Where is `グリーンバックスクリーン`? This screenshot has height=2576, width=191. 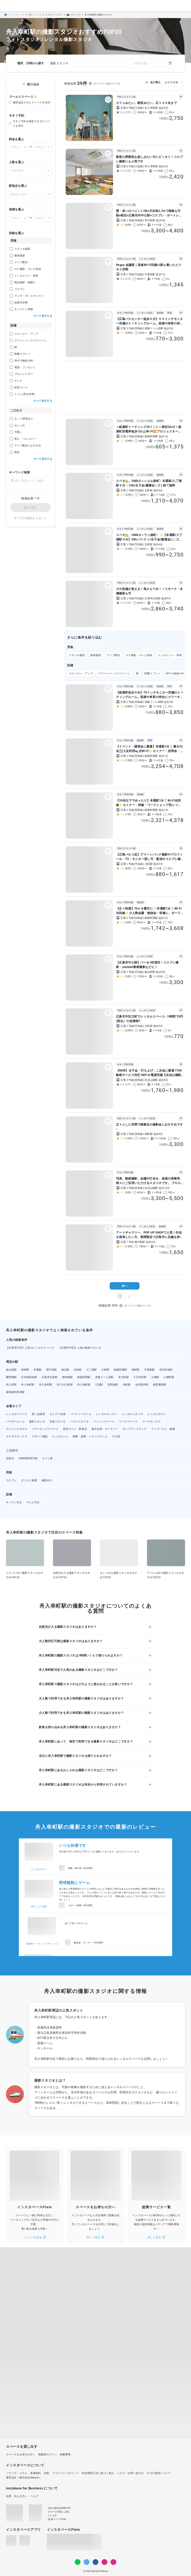 グリーンバックスクリーン is located at coordinates (114, 673).